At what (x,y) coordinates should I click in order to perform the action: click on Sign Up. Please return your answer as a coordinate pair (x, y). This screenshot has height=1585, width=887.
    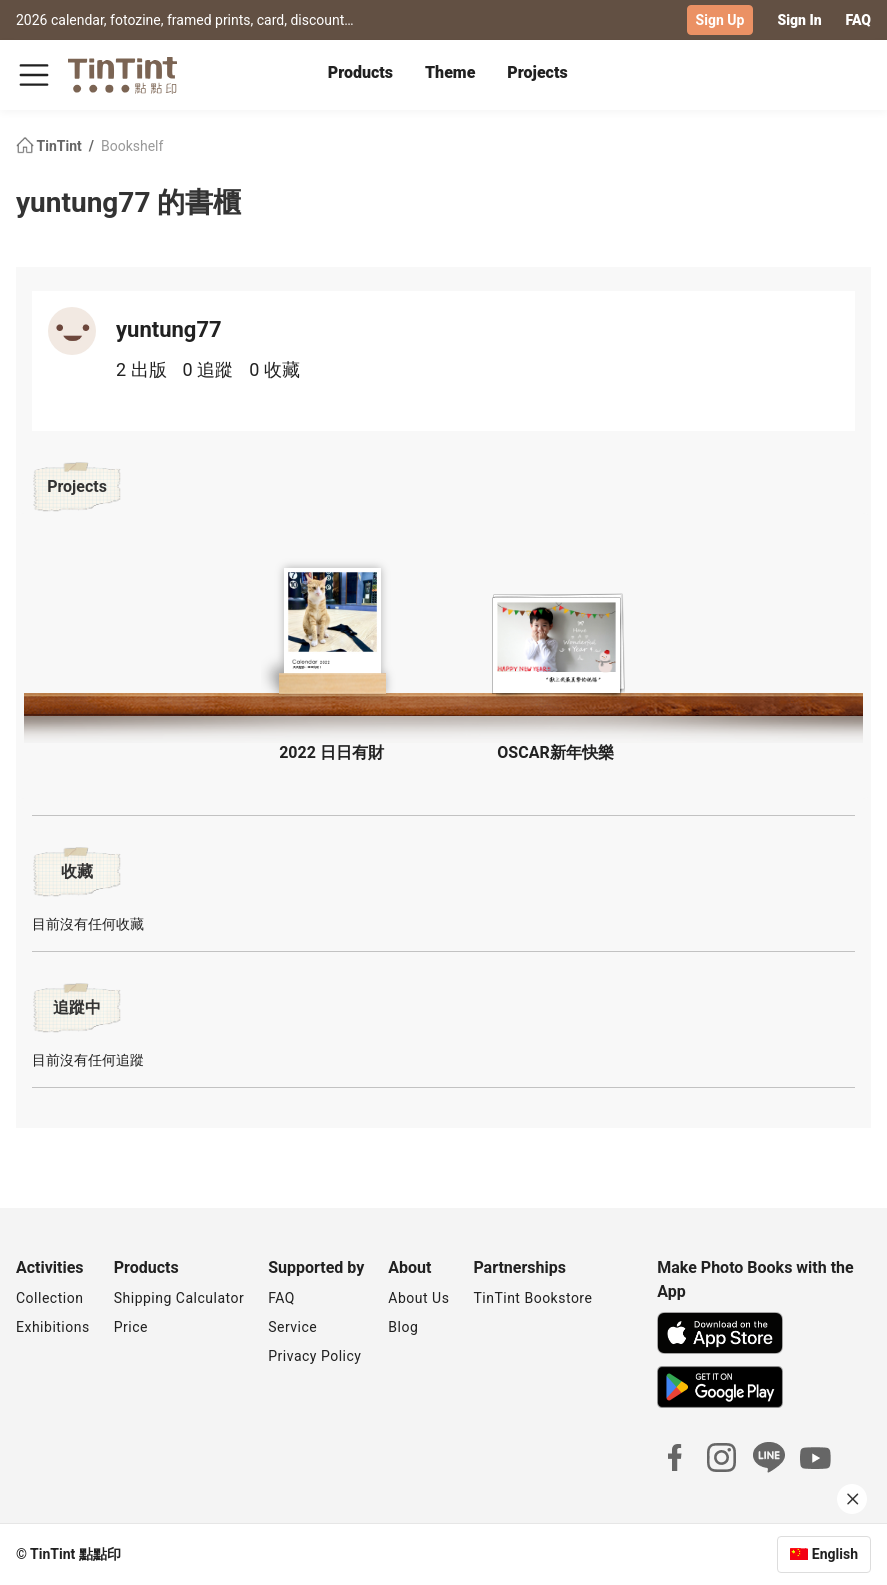
    Looking at the image, I should click on (720, 20).